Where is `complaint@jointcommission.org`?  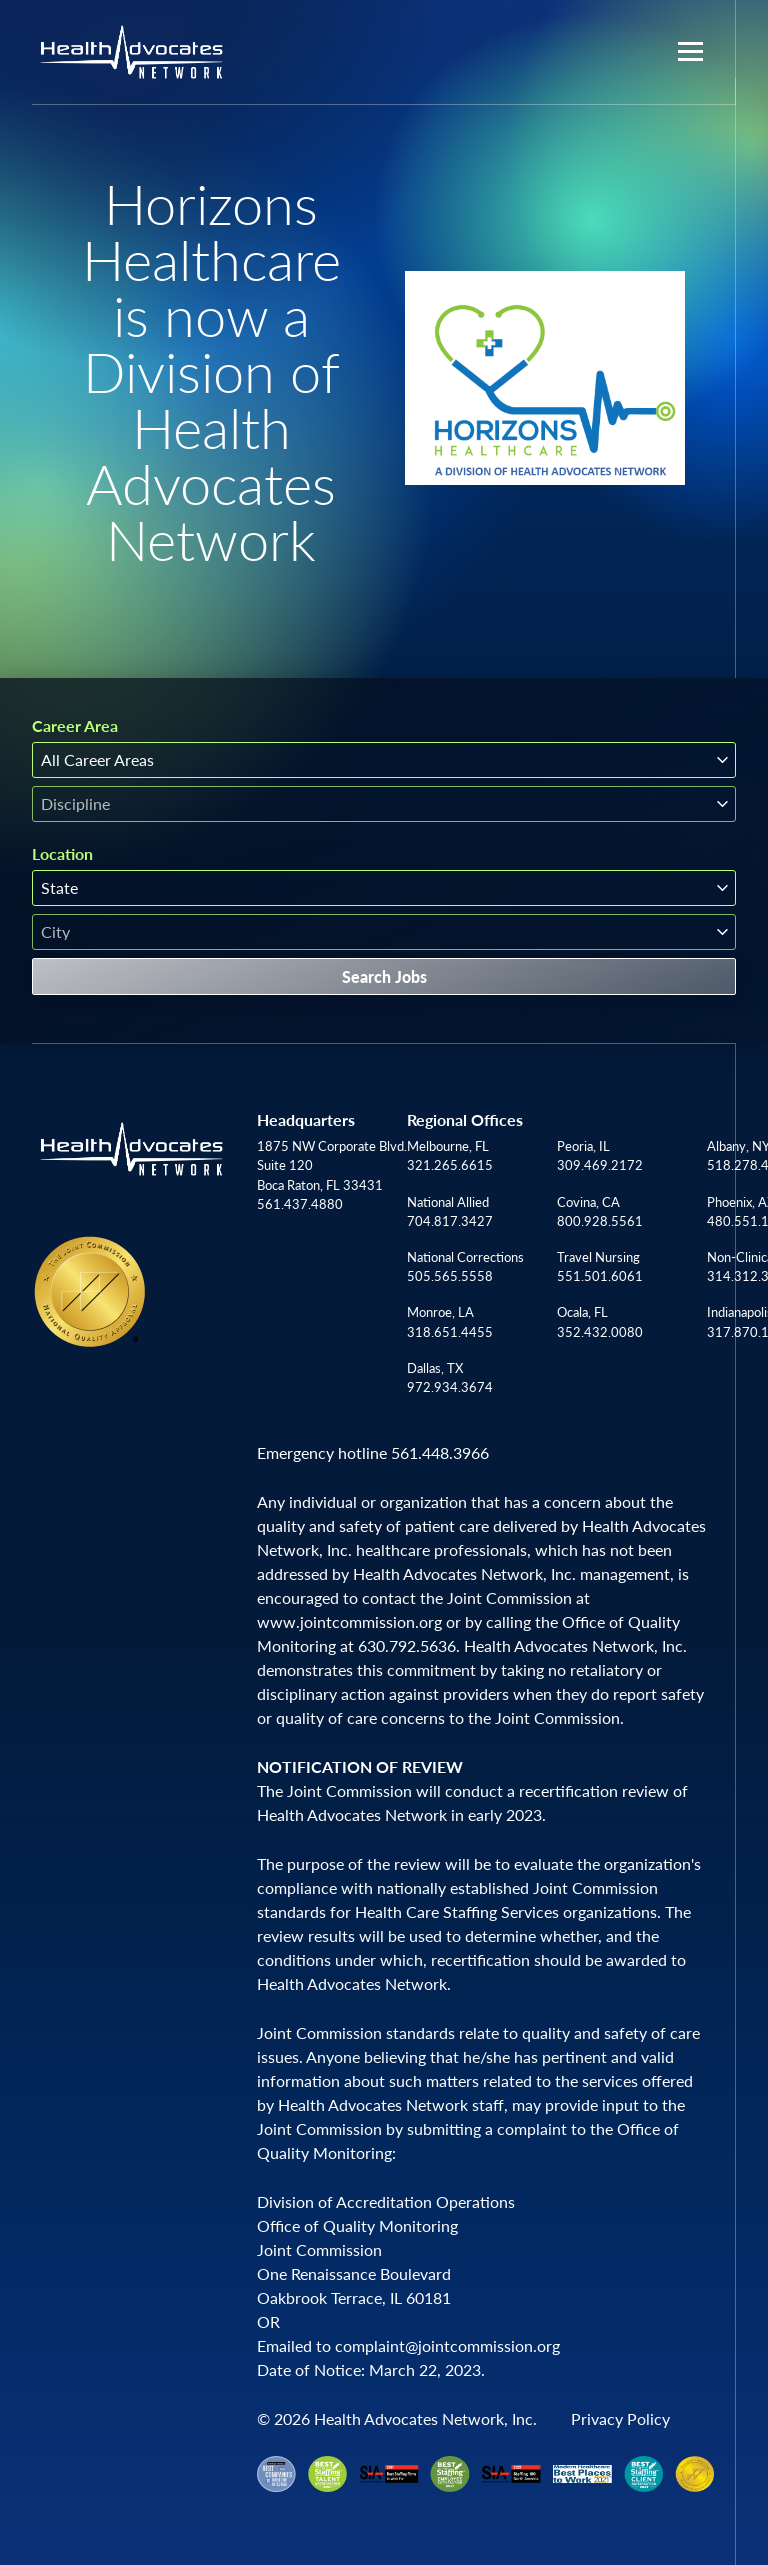
complaint@jointcommission.org is located at coordinates (447, 2345).